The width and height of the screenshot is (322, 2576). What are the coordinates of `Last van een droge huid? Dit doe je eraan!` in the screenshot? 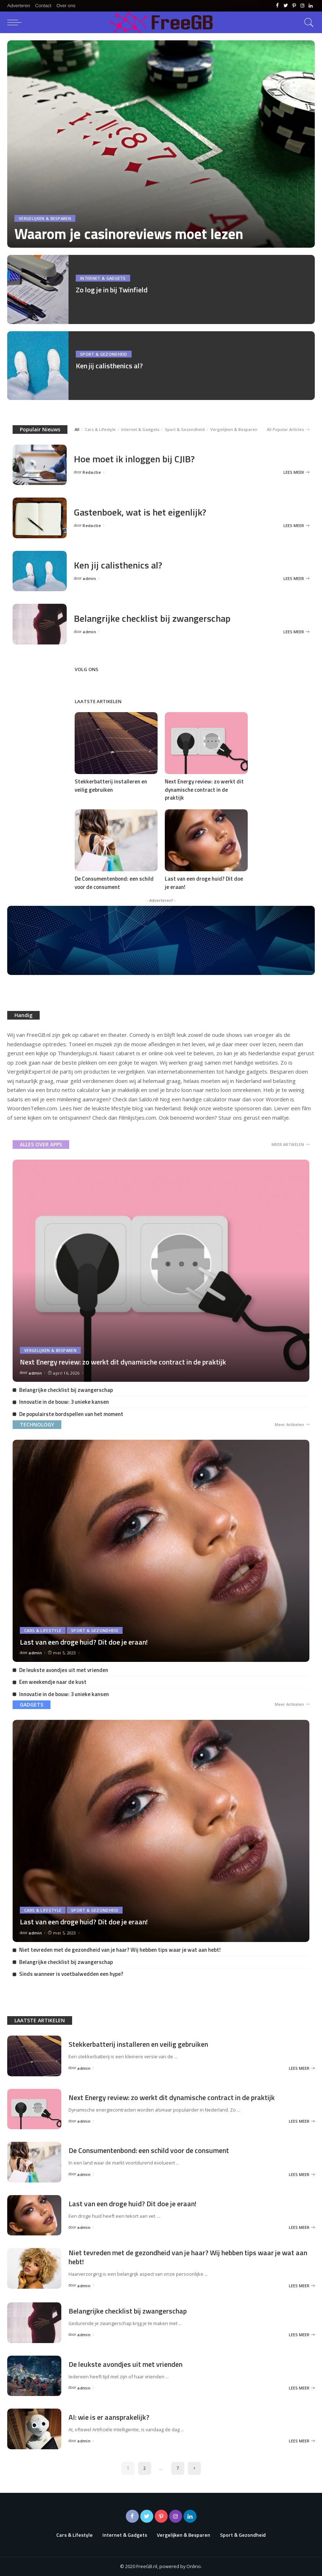 It's located at (204, 883).